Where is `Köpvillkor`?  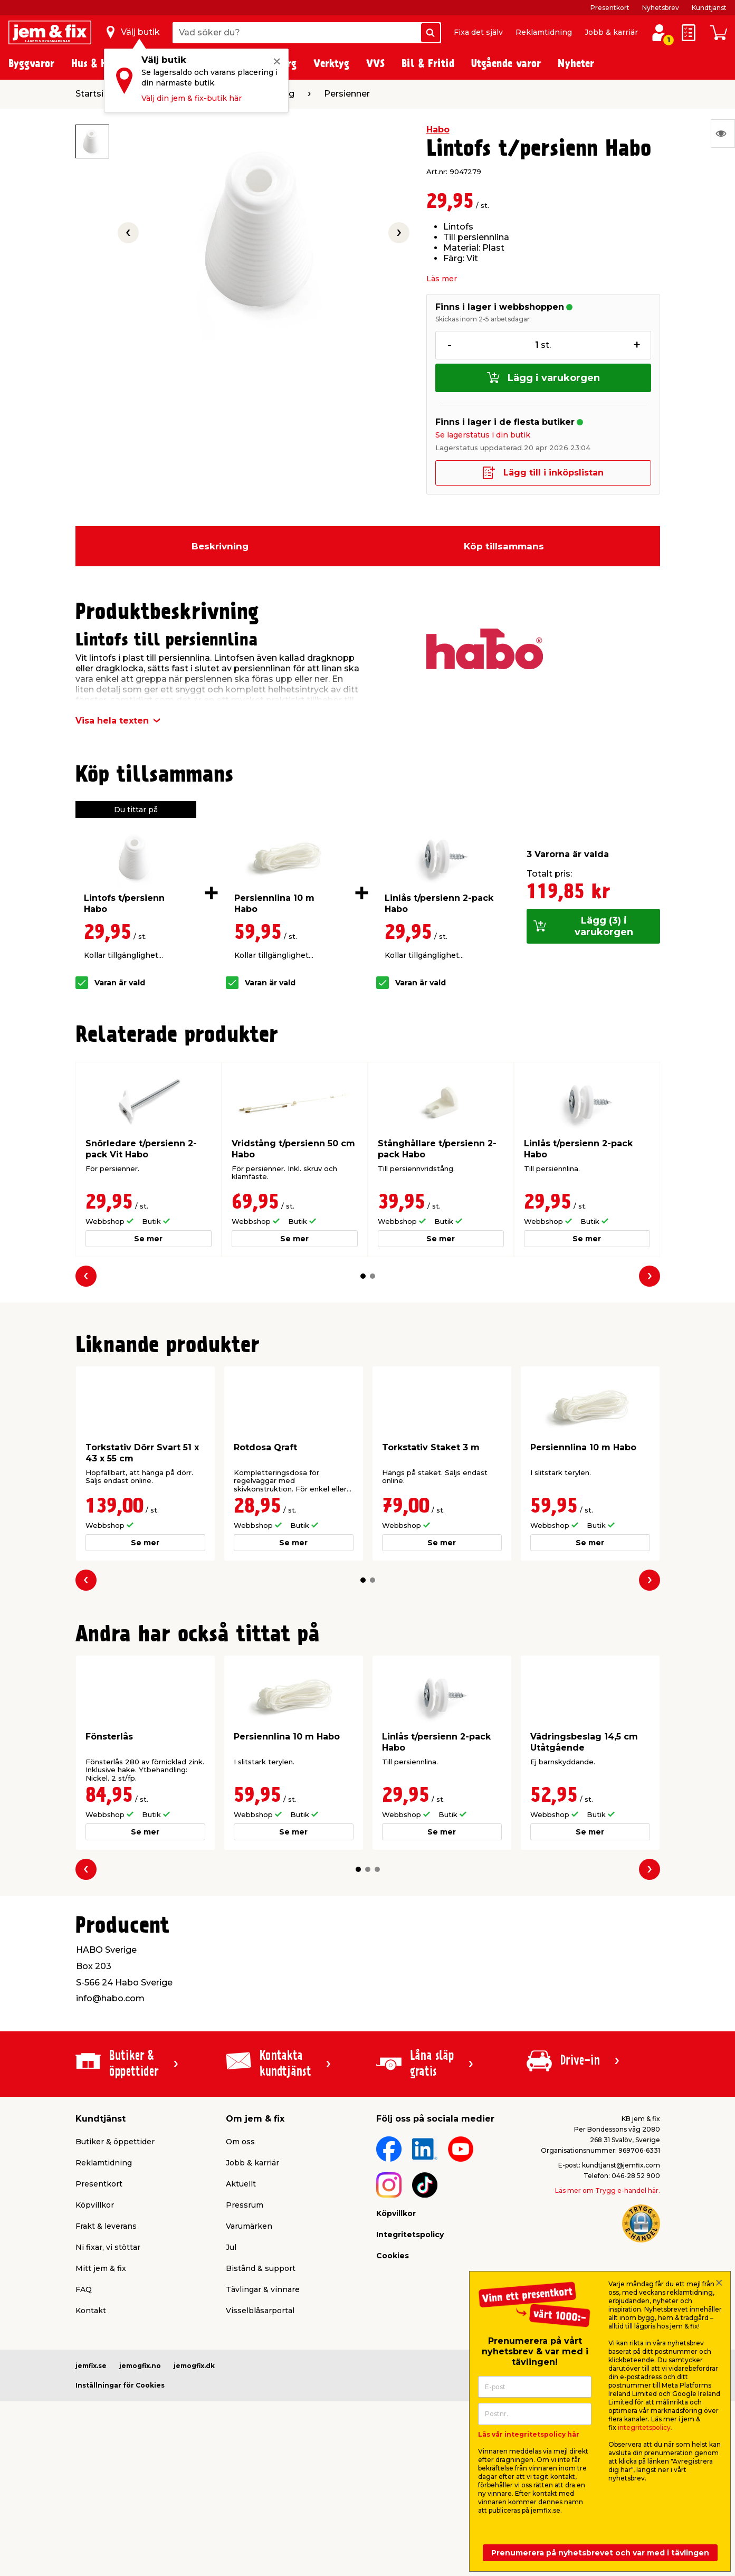 Köpvillkor is located at coordinates (94, 2205).